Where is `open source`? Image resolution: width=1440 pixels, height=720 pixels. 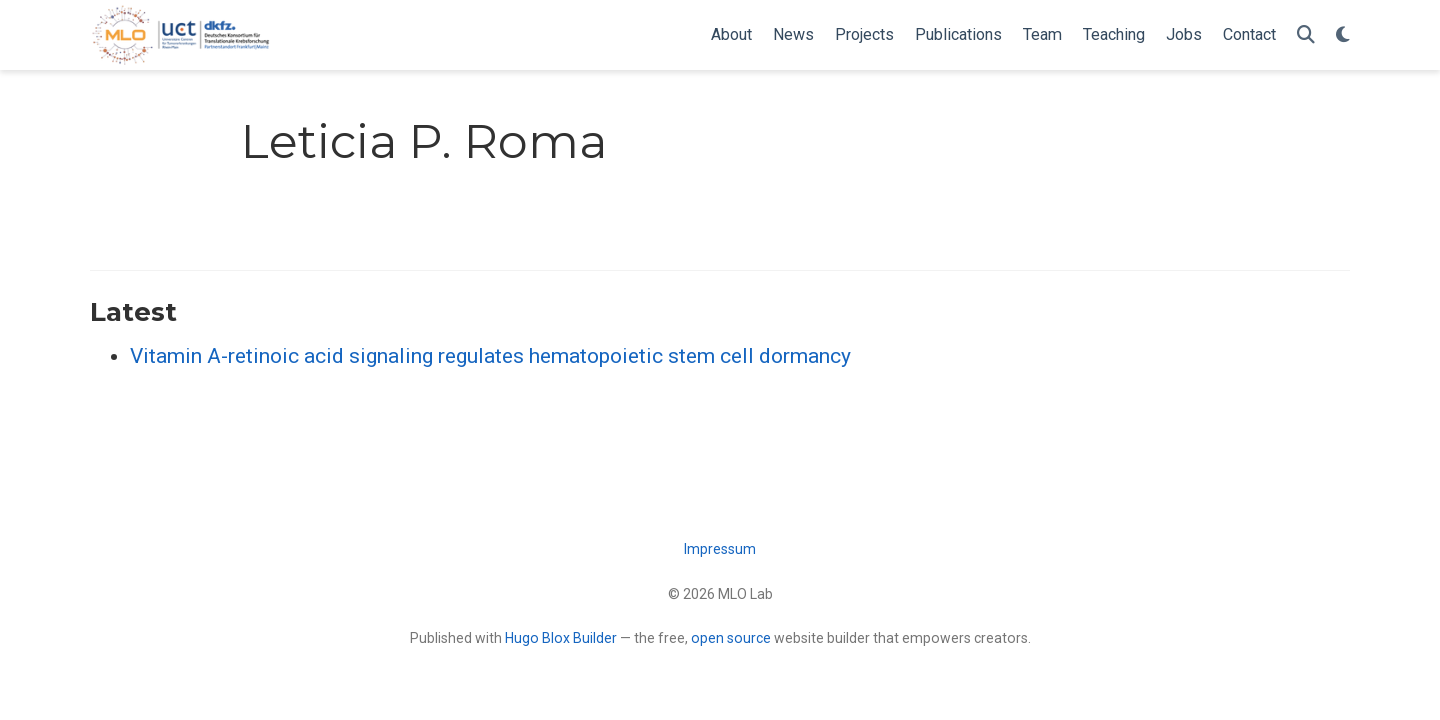
open source is located at coordinates (731, 638).